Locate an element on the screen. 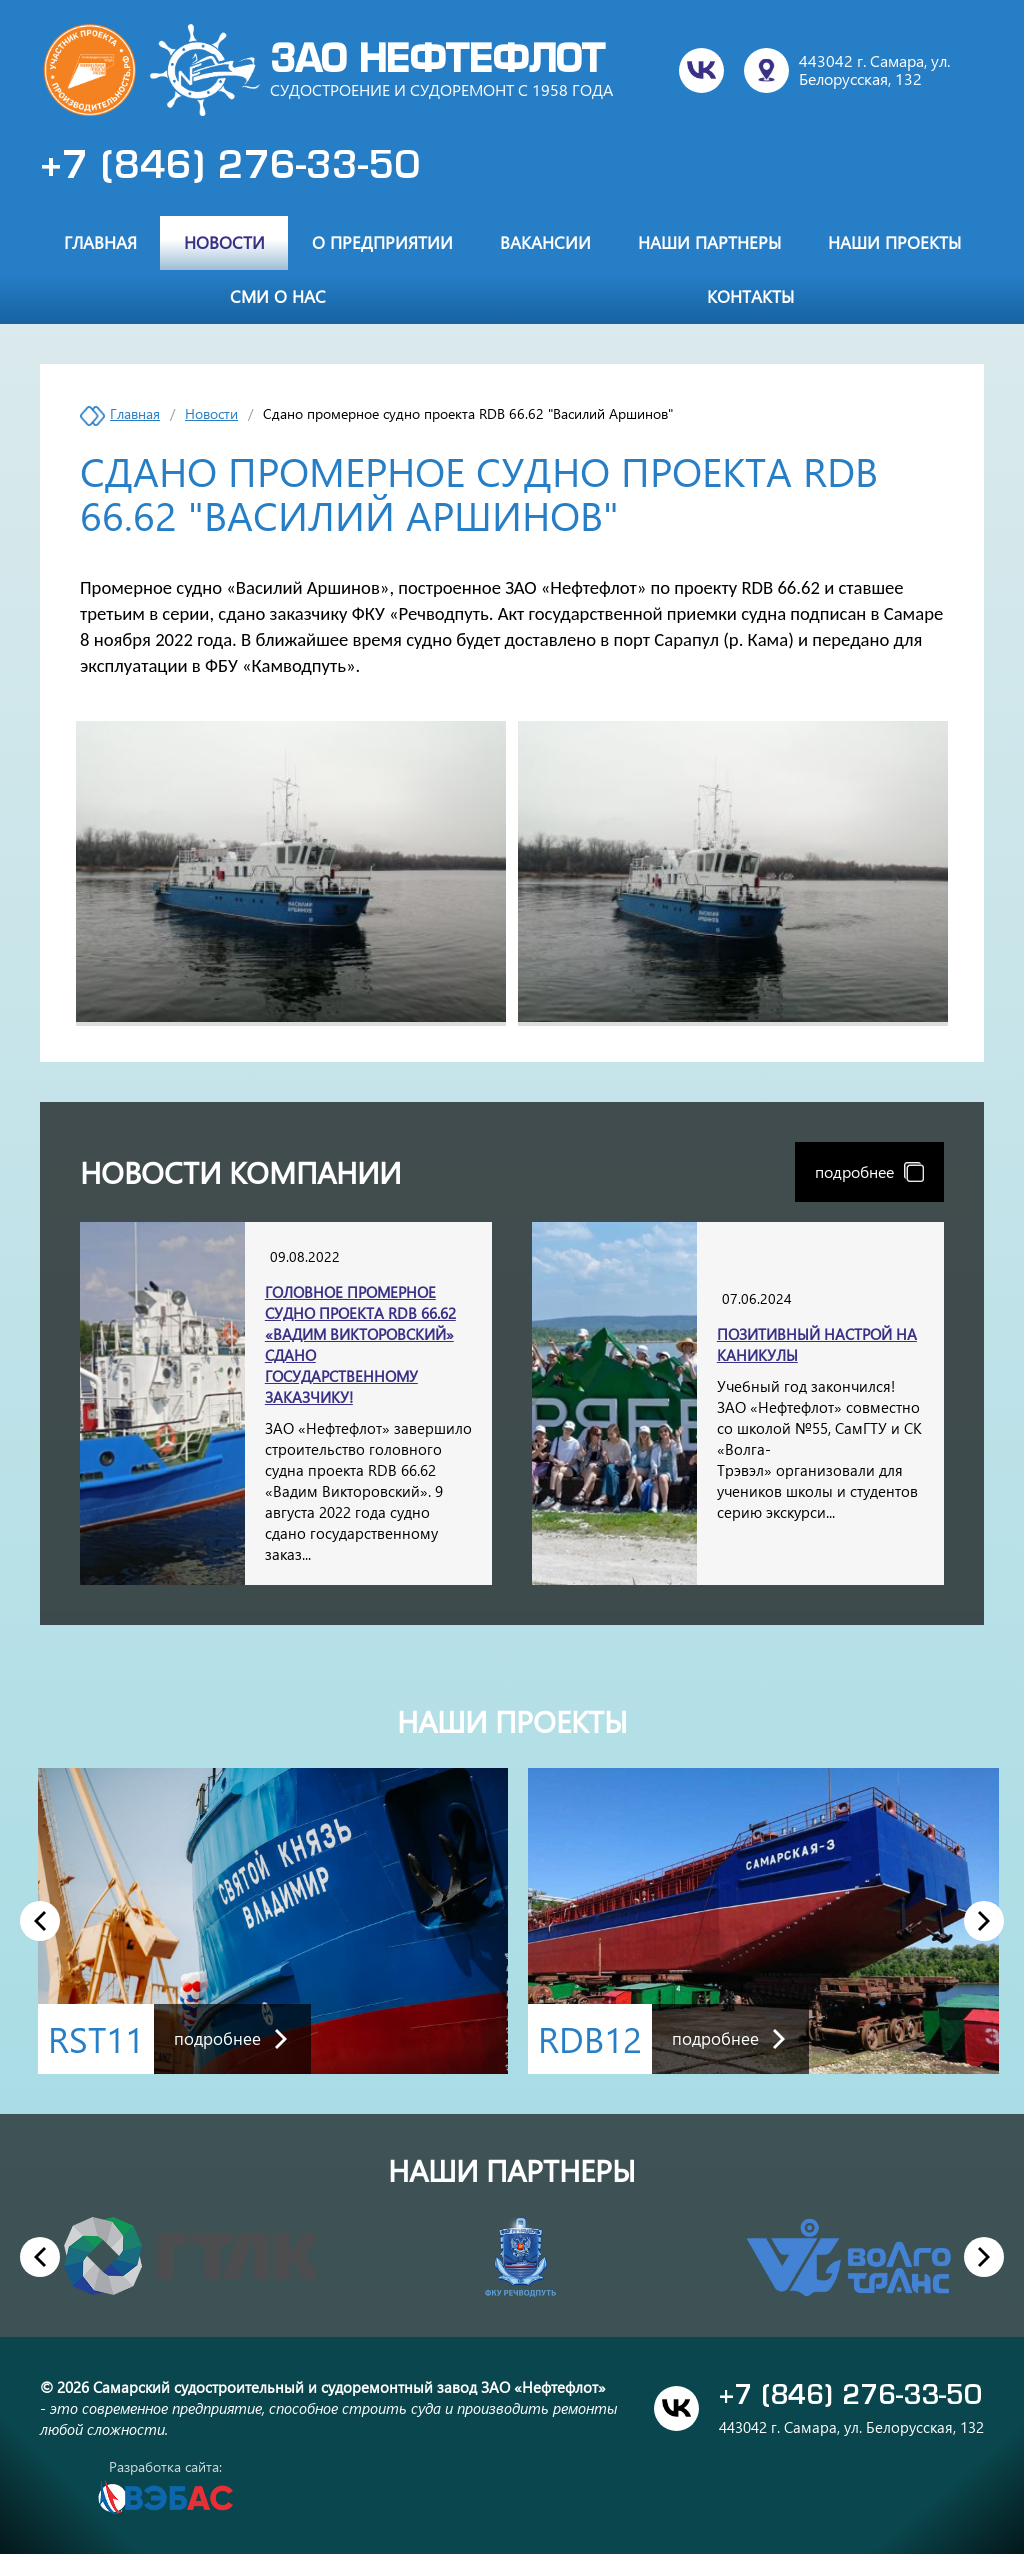 Image resolution: width=1024 pixels, height=2554 pixels. Previous is located at coordinates (40, 1920).